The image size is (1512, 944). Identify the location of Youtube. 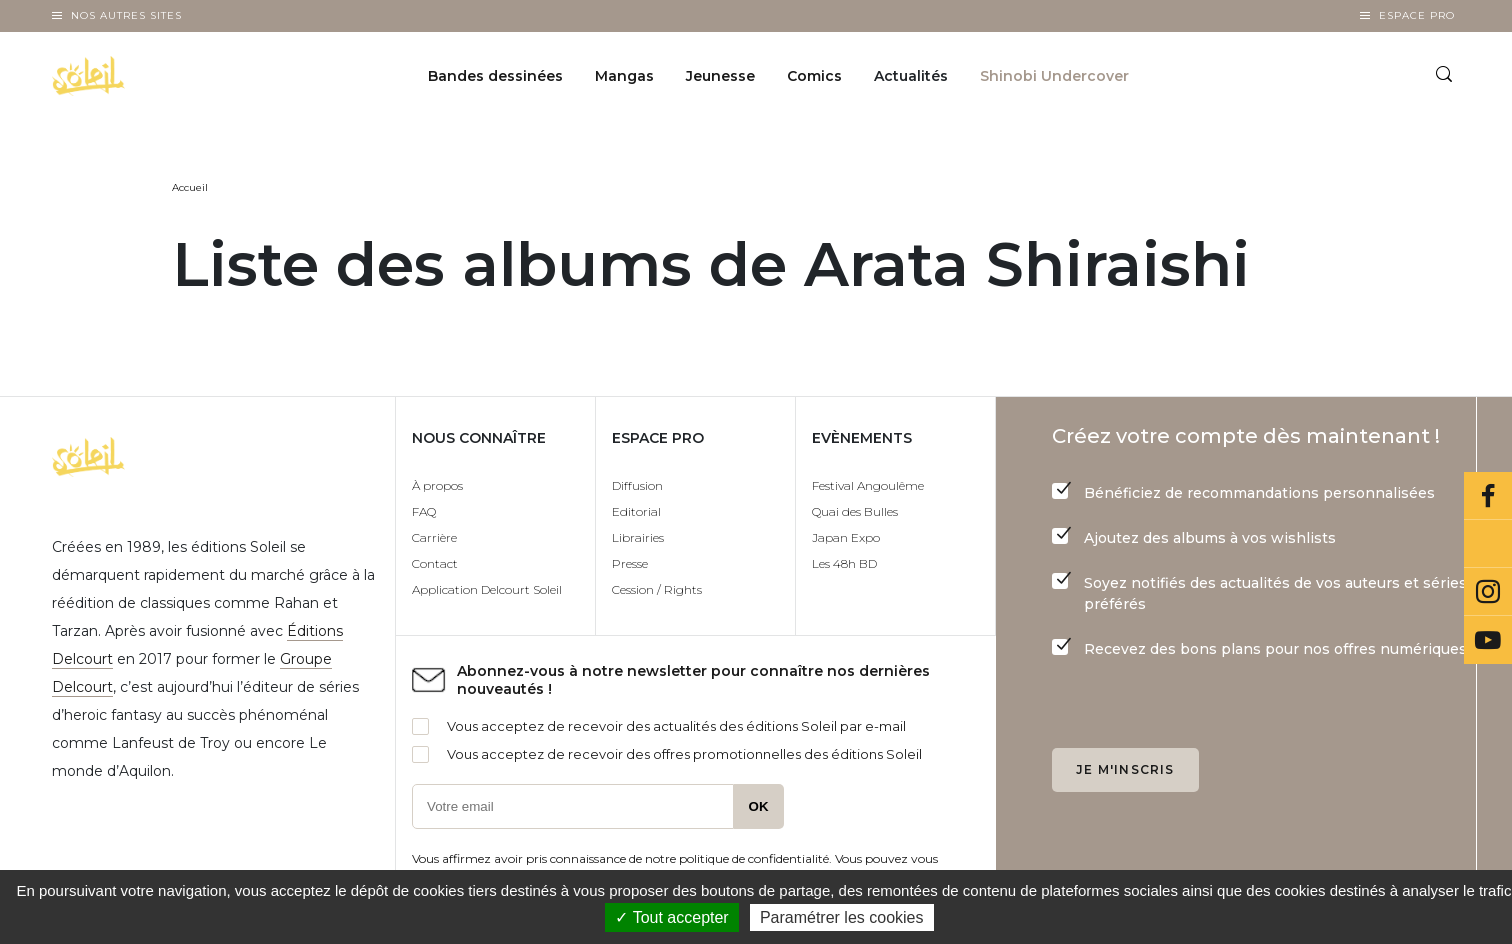
(1488, 640).